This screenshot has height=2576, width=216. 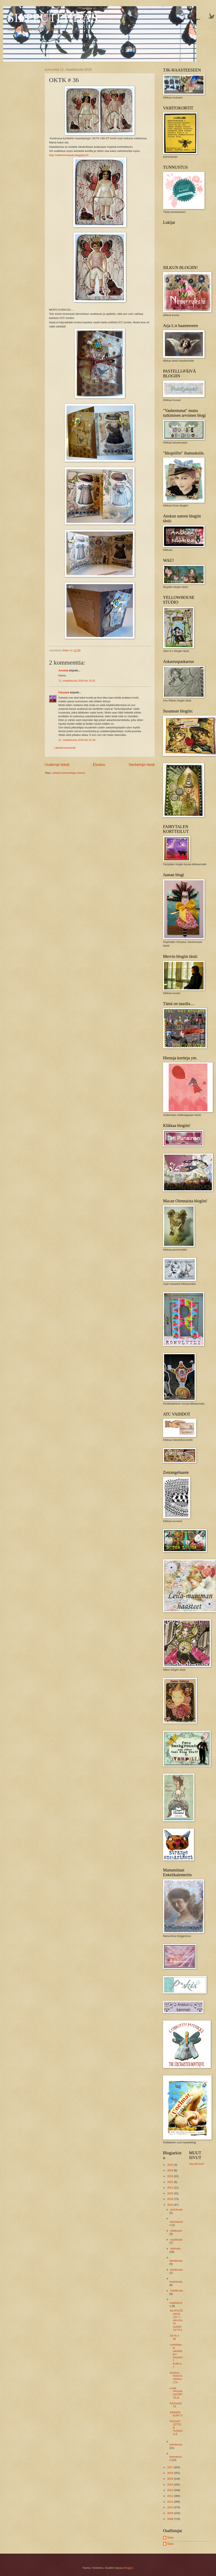 I want to click on 2014, so click(x=170, y=2484).